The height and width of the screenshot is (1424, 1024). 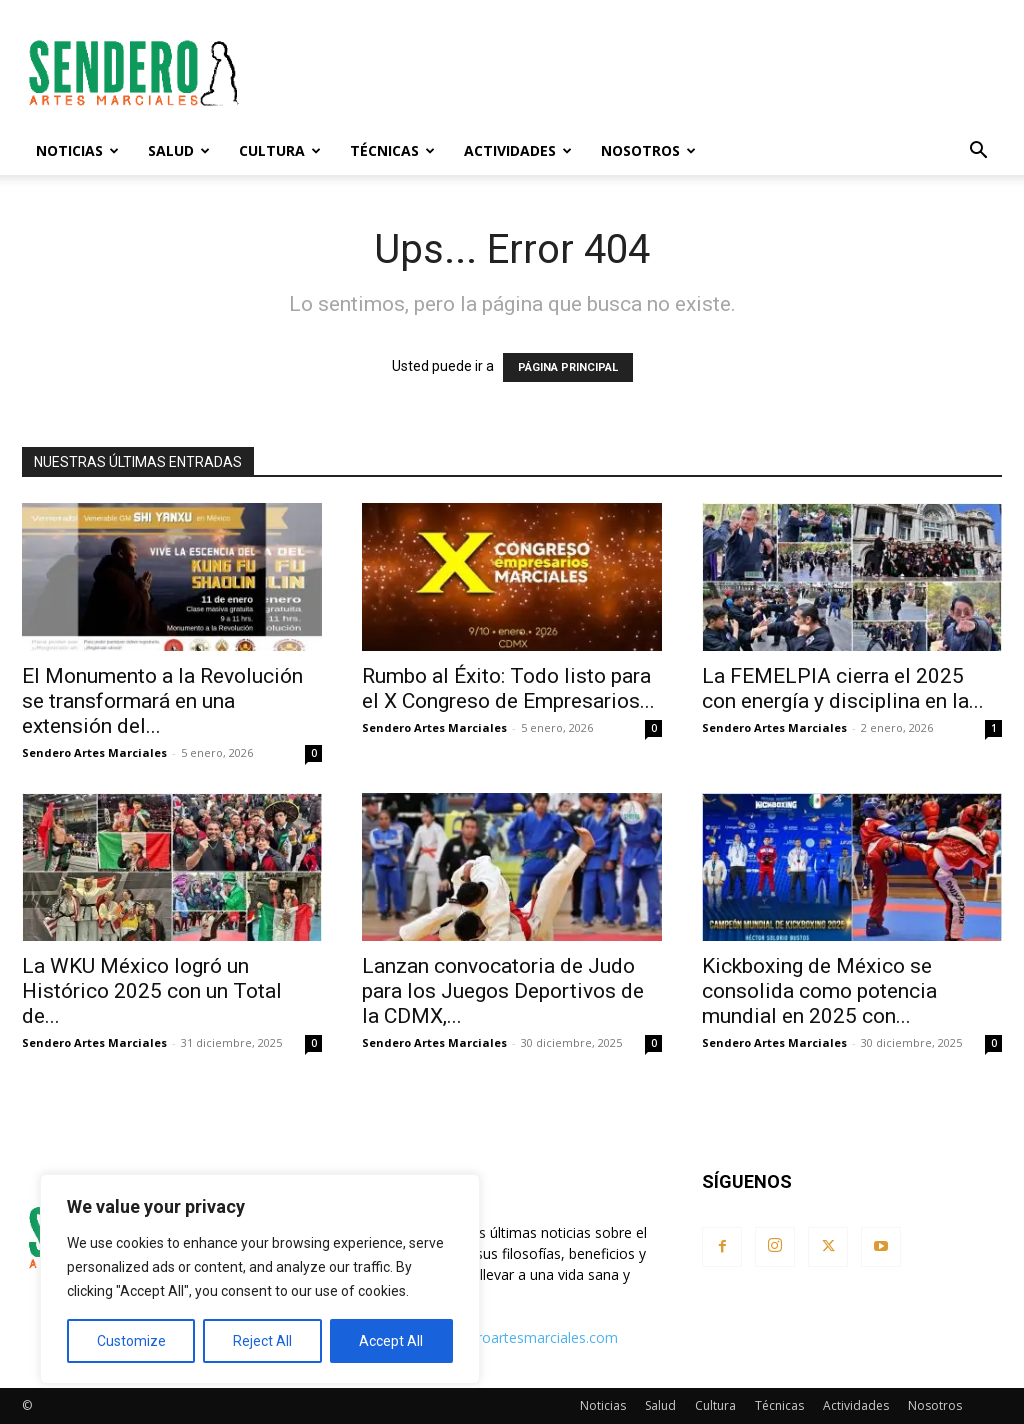 What do you see at coordinates (843, 688) in the screenshot?
I see `La FEMELPIA cierra el 2025 con energía y disciplina en la...` at bounding box center [843, 688].